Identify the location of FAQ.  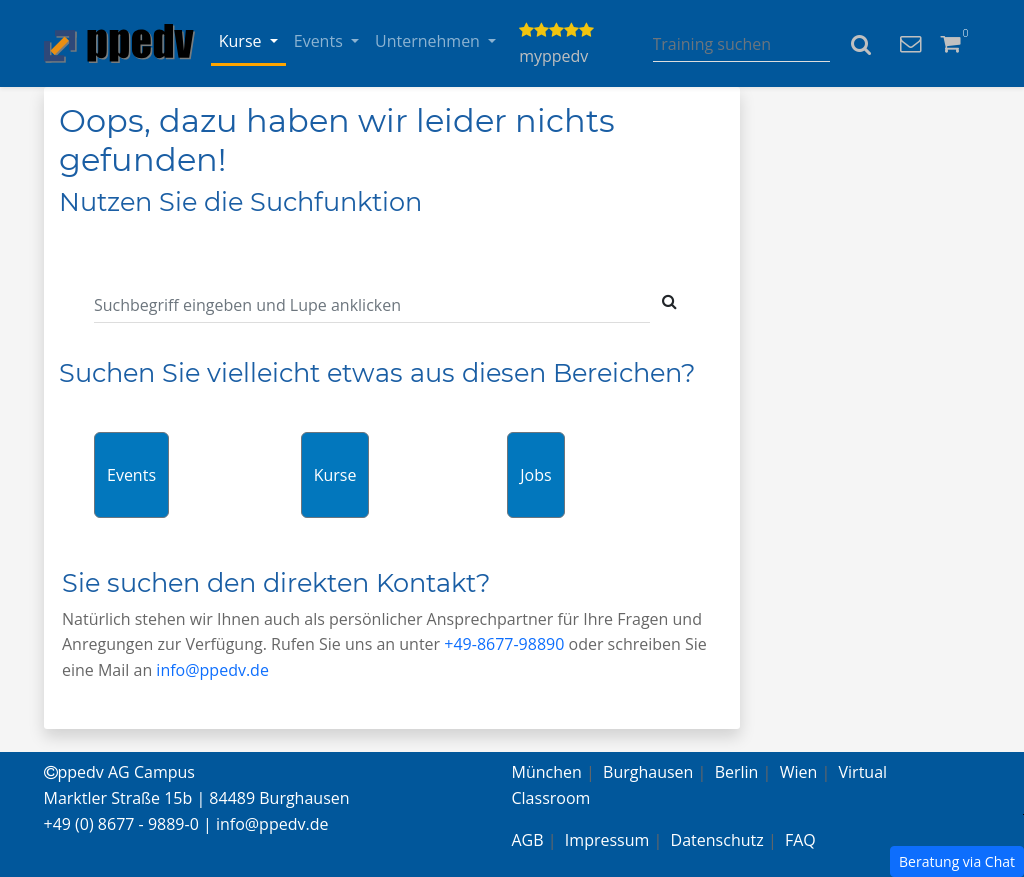
(800, 840).